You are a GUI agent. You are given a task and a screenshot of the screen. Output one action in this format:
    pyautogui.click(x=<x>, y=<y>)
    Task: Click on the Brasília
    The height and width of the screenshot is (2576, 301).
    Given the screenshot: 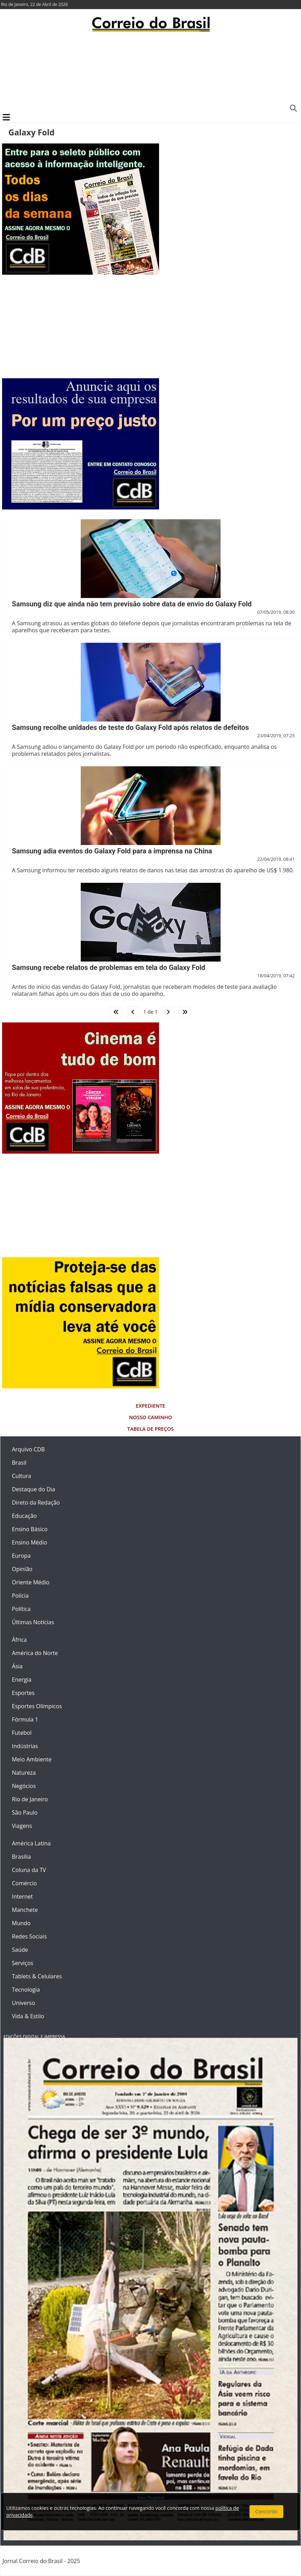 What is the action you would take?
    pyautogui.click(x=21, y=1856)
    